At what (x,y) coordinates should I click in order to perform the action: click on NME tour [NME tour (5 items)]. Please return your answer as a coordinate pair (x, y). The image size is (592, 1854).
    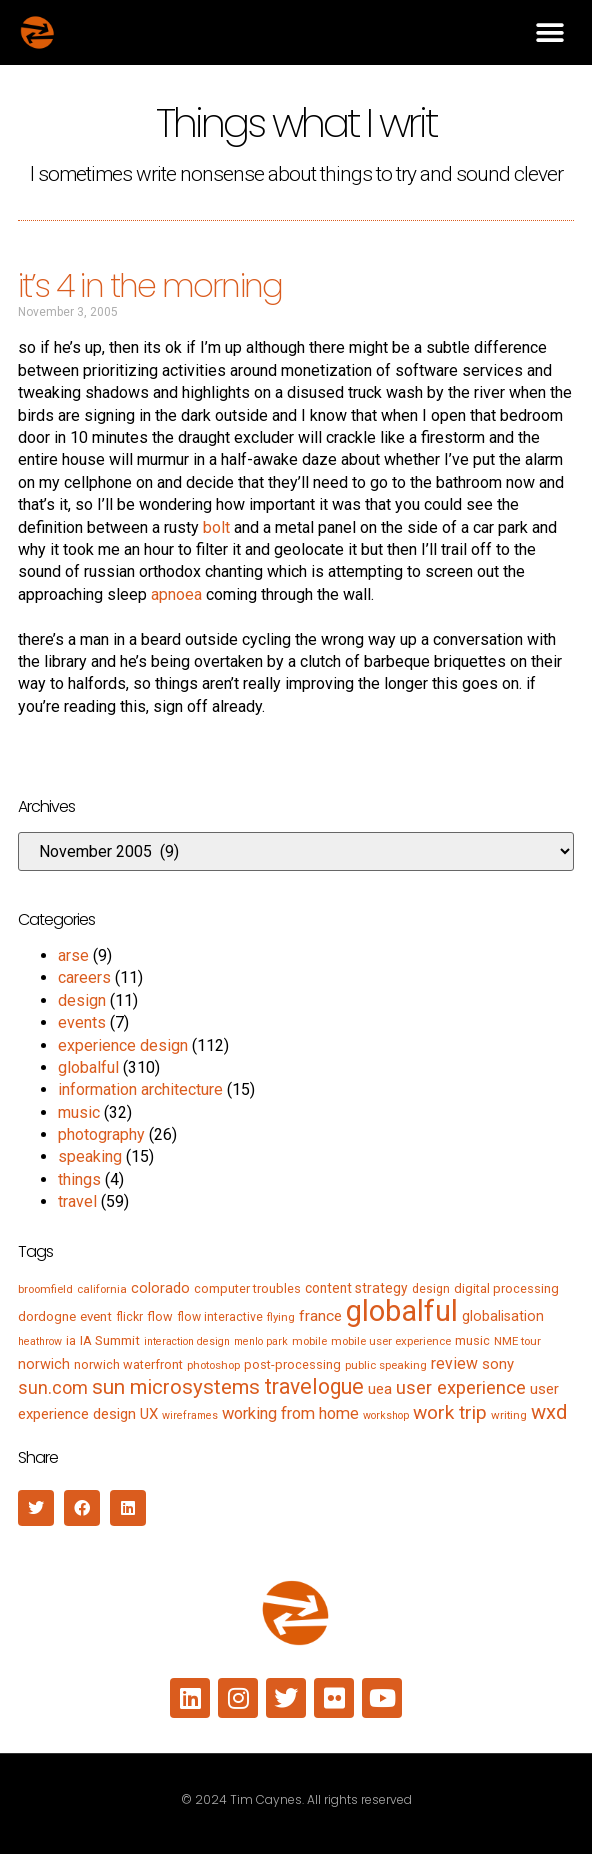
    Looking at the image, I should click on (517, 1341).